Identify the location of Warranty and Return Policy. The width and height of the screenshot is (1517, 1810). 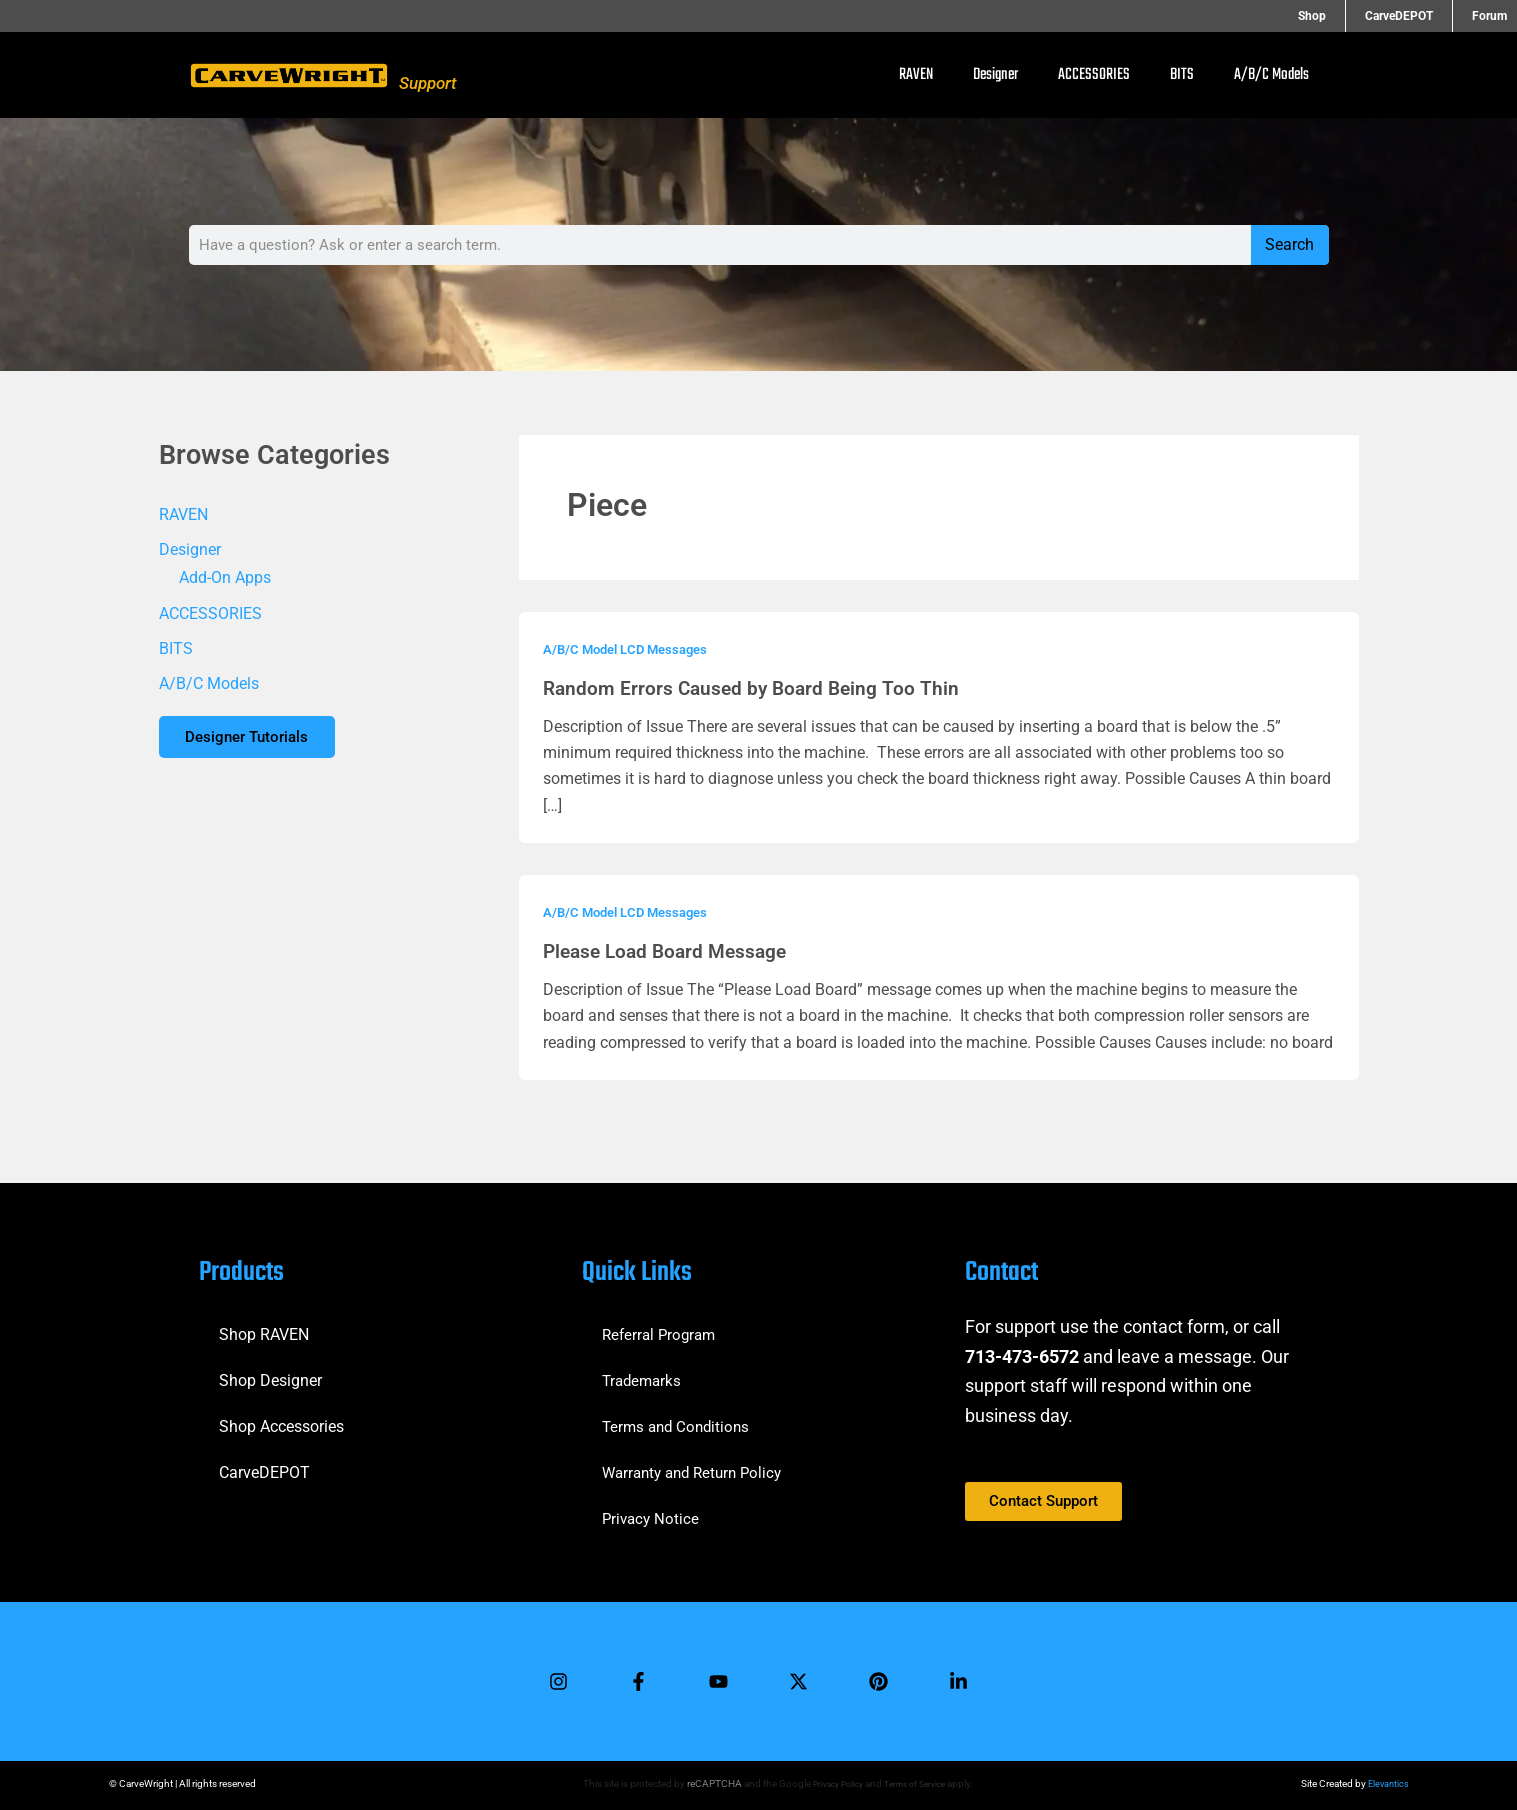
(698, 1464).